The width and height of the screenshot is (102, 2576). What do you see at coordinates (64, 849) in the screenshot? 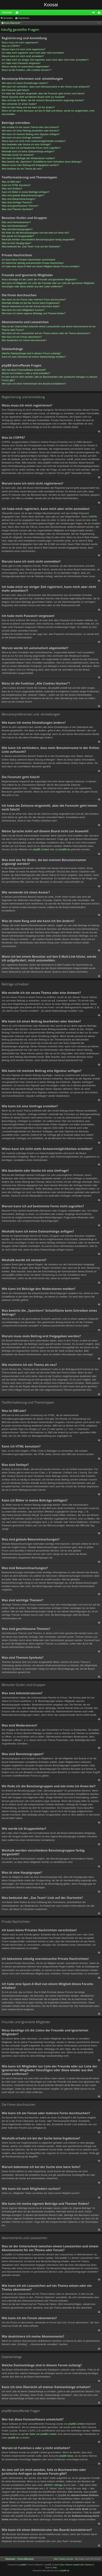
I see `phpBB.de` at bounding box center [64, 849].